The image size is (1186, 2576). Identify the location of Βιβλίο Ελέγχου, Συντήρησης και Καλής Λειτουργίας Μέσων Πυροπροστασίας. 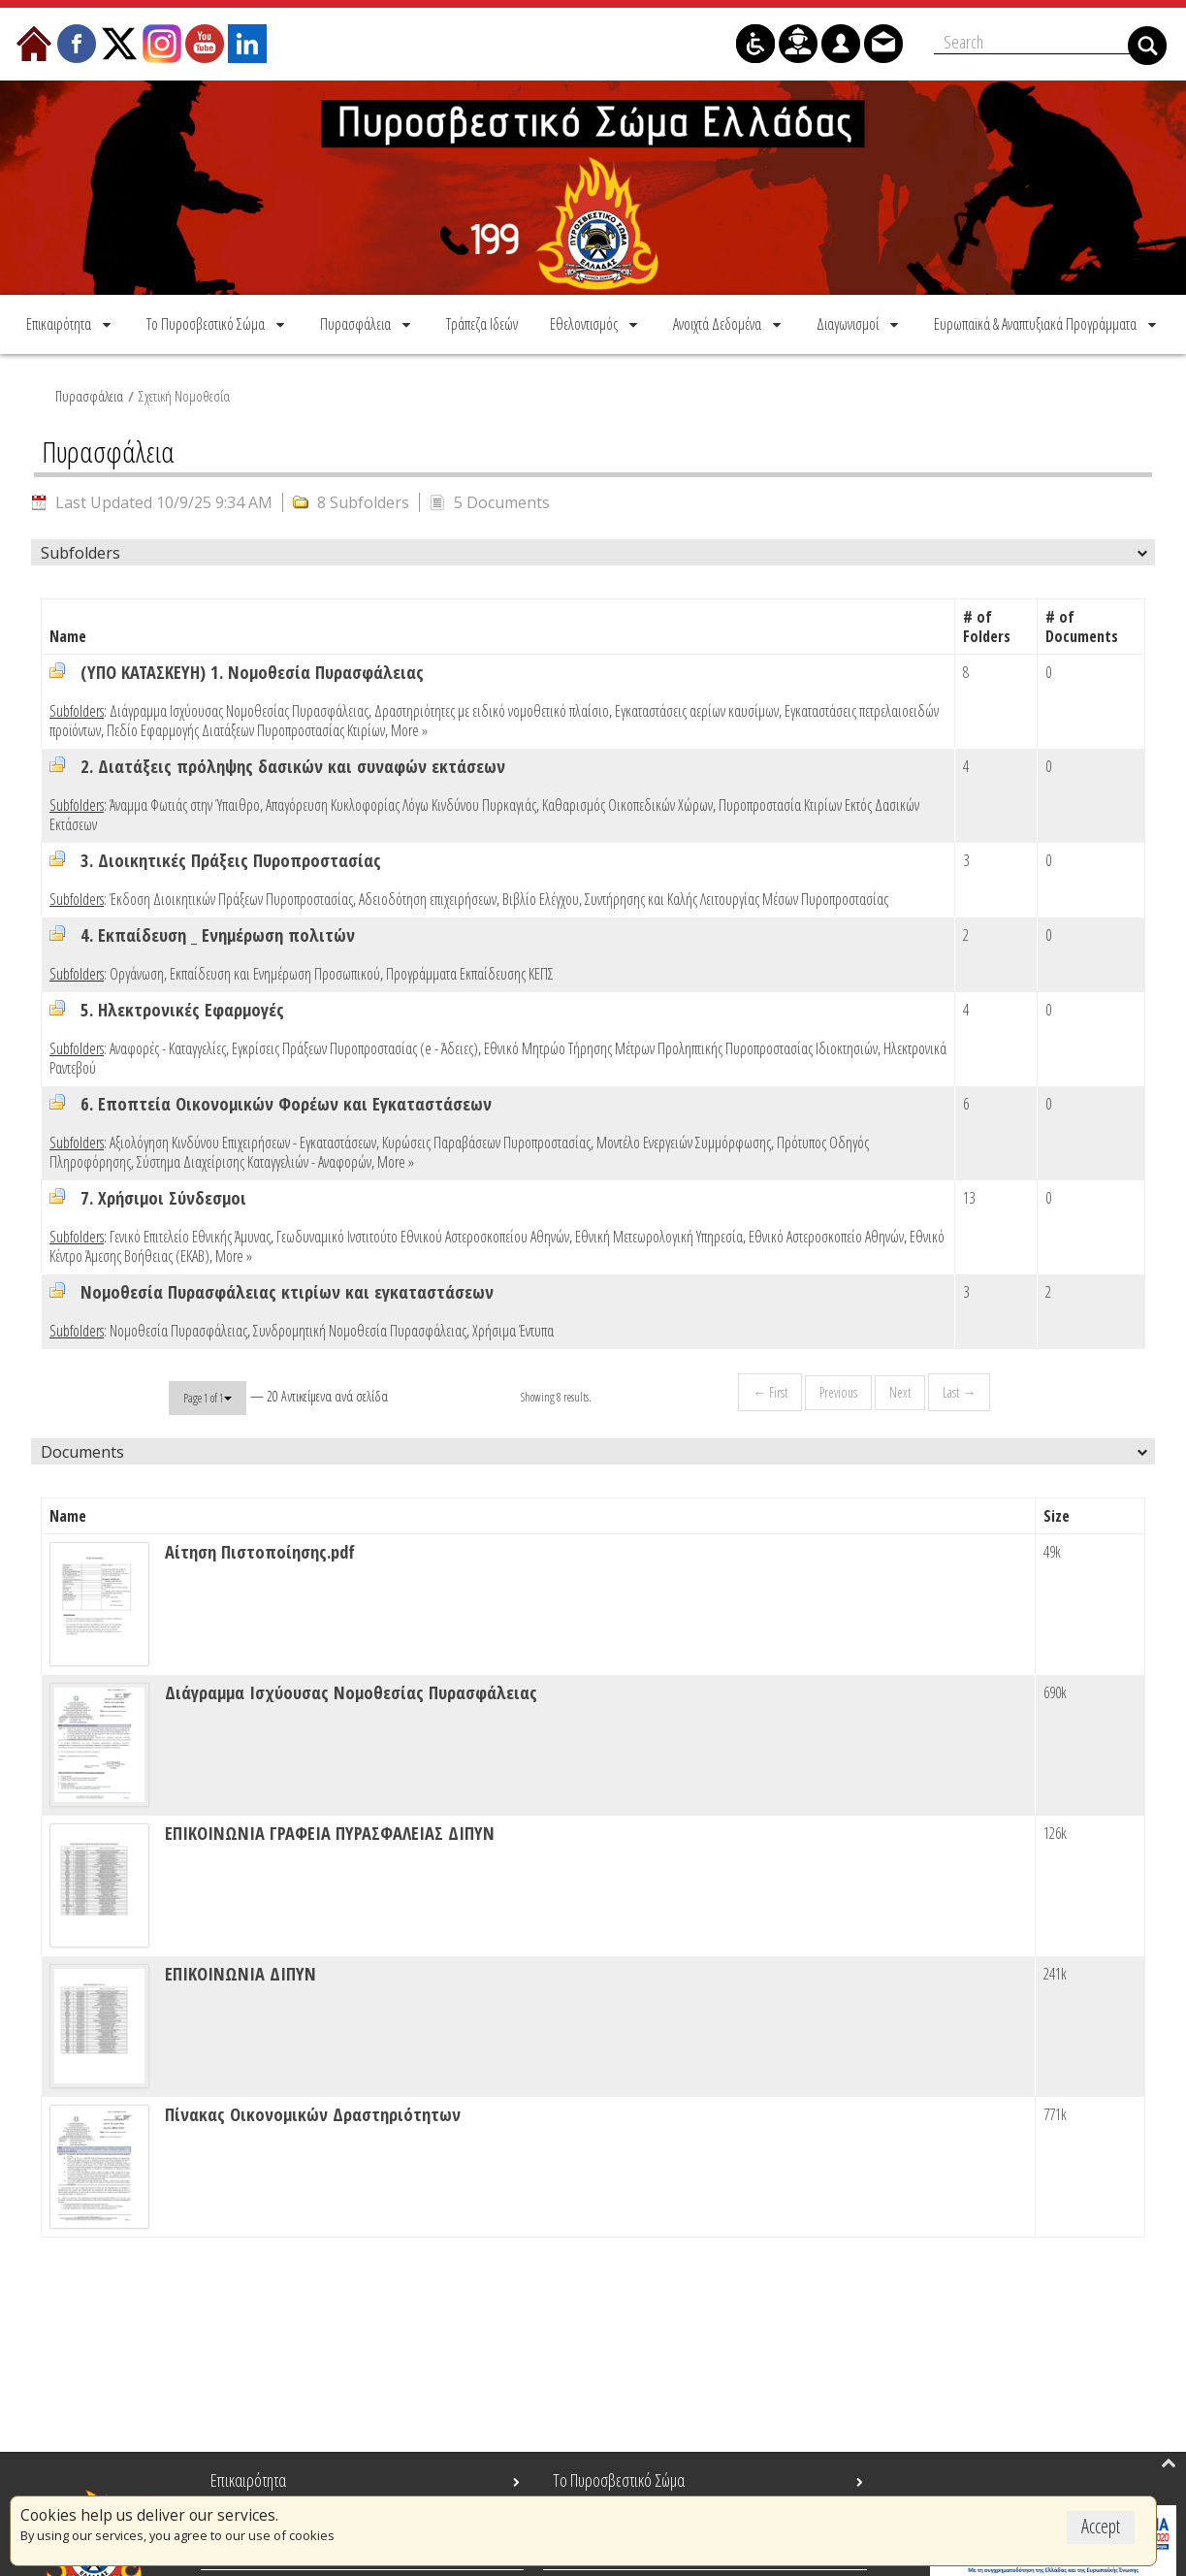
(695, 896).